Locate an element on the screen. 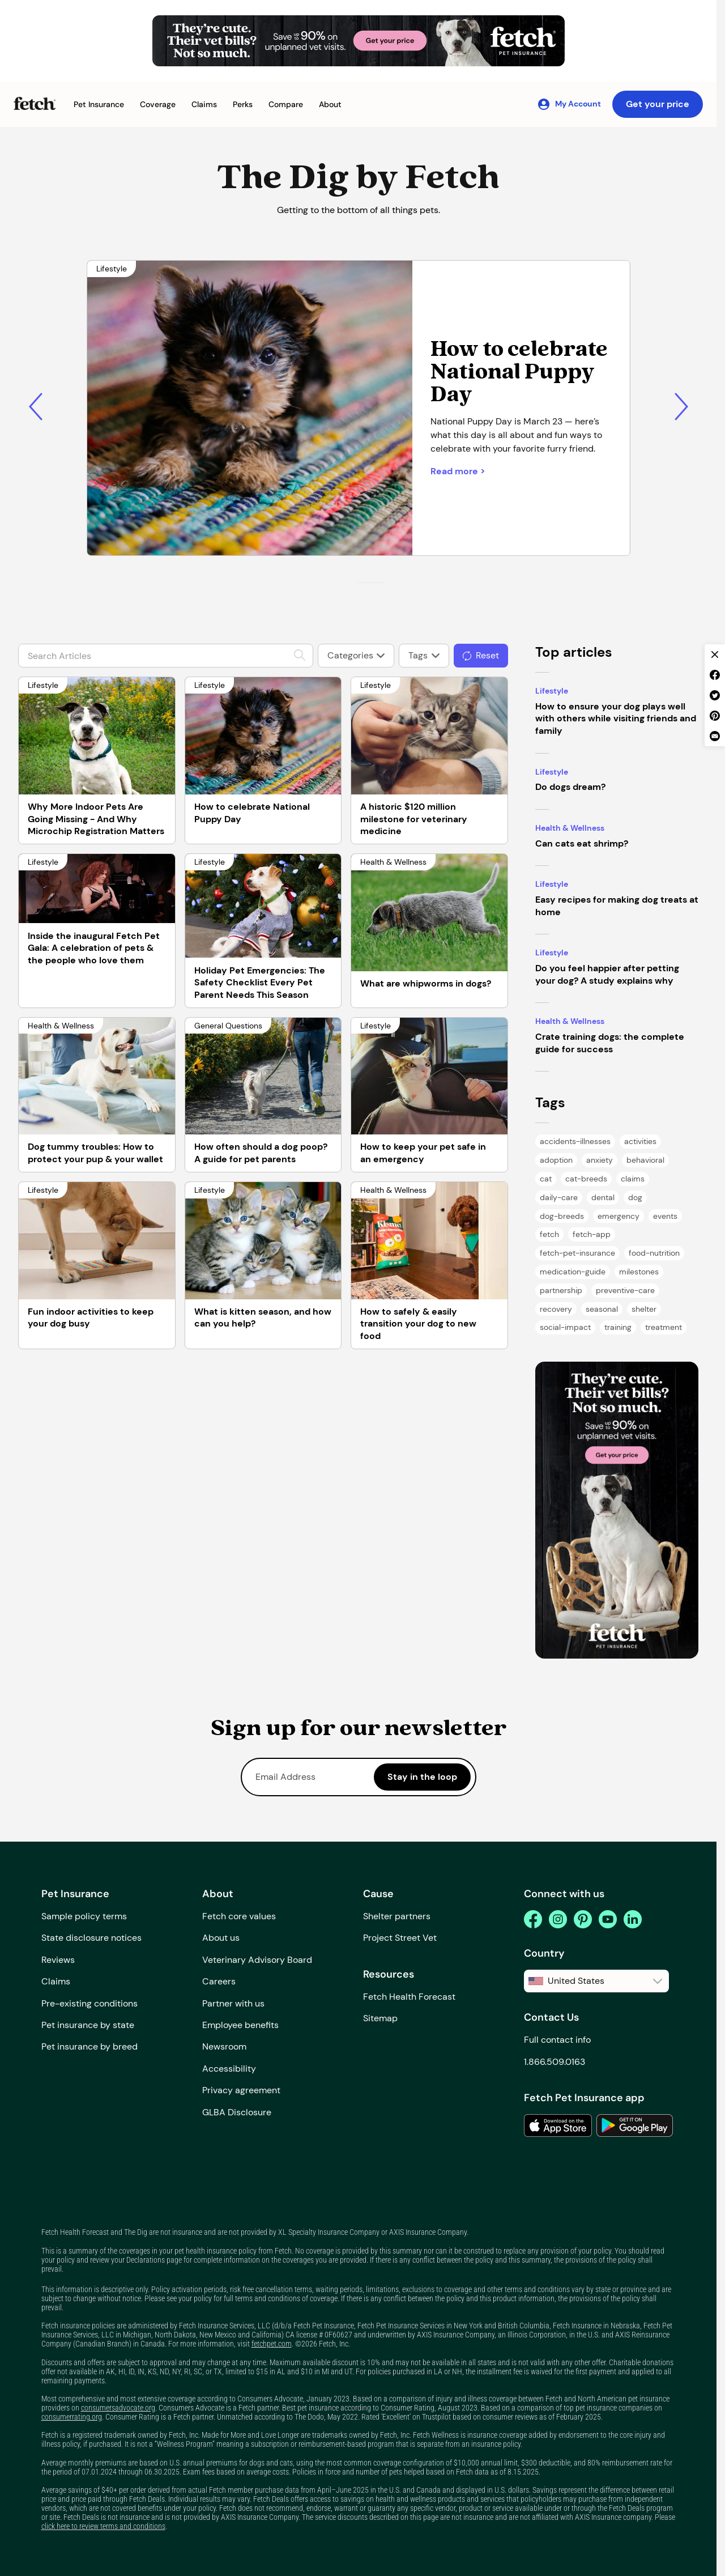 Image resolution: width=725 pixels, height=2576 pixels. [button] is located at coordinates (99, 104).